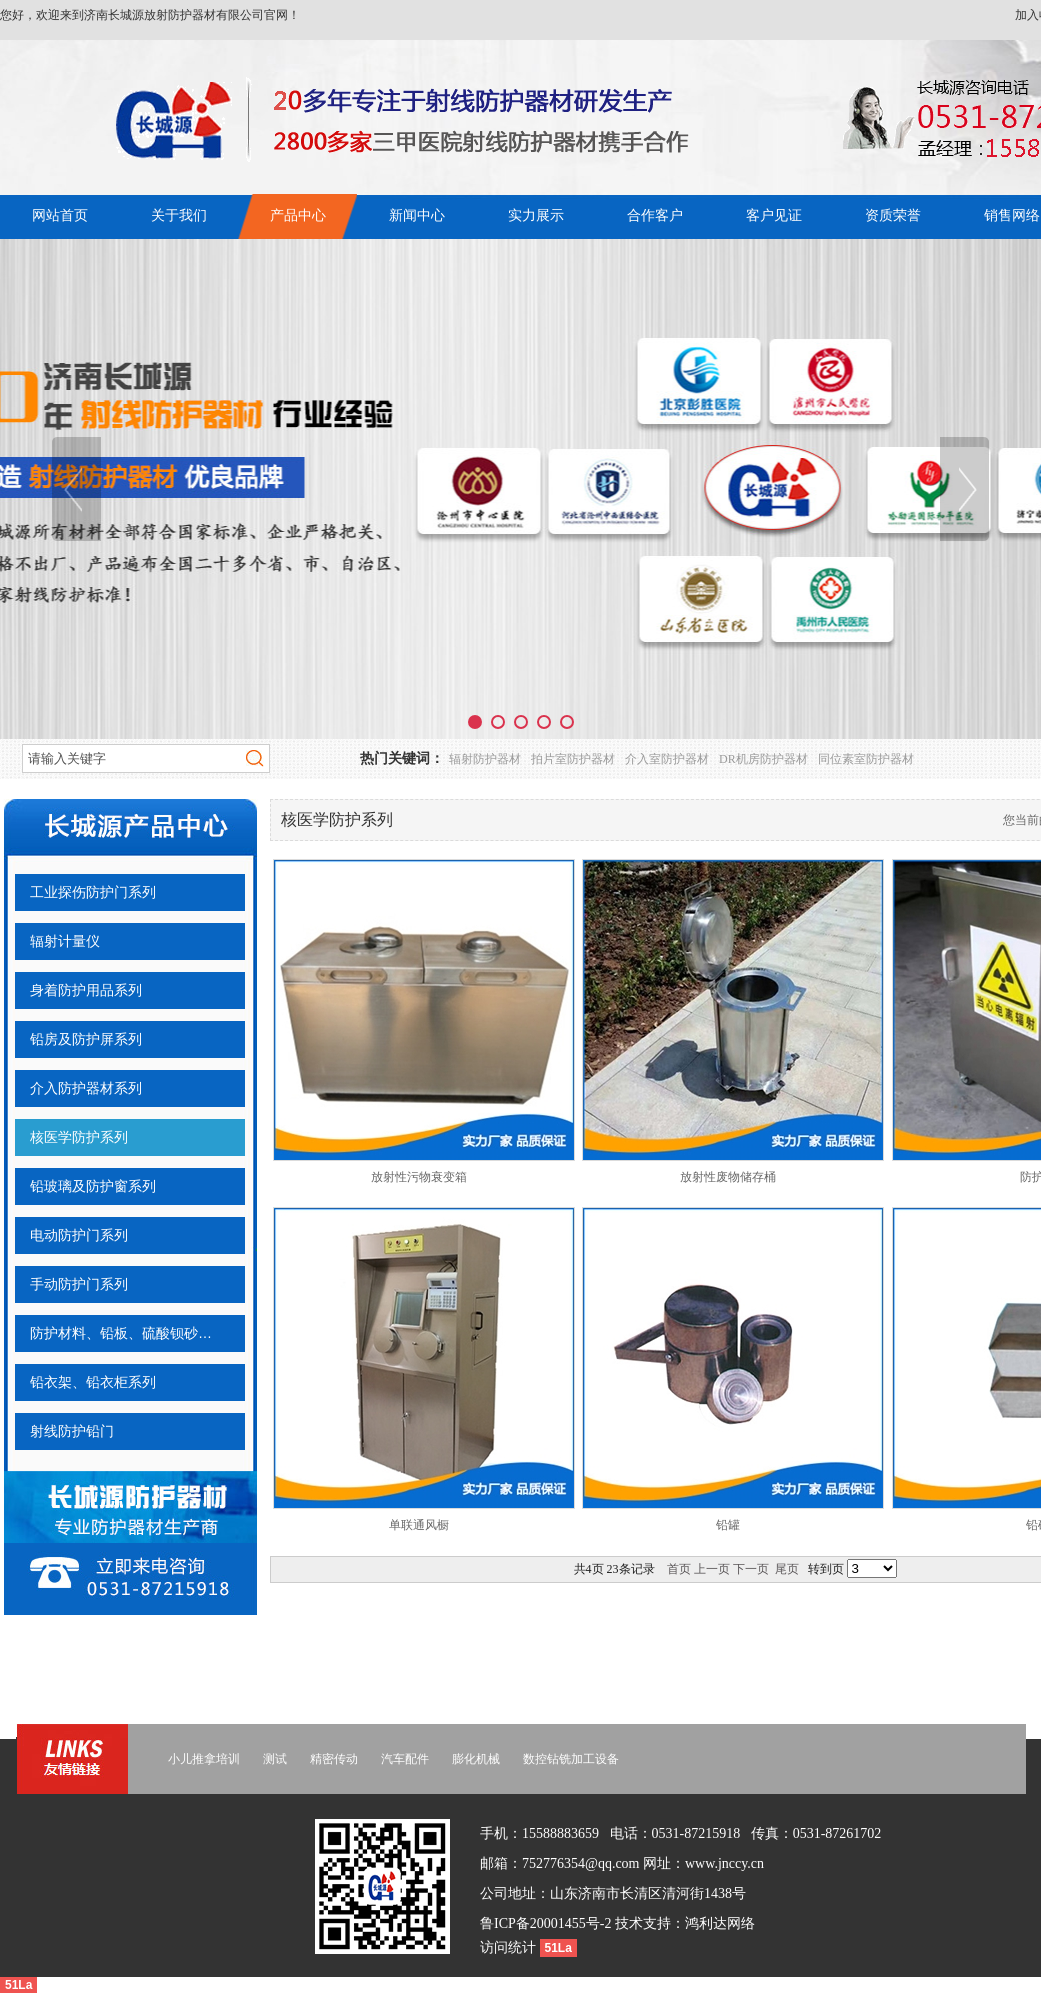 The image size is (1041, 1993). Describe the element at coordinates (787, 1569) in the screenshot. I see `尾页` at that location.